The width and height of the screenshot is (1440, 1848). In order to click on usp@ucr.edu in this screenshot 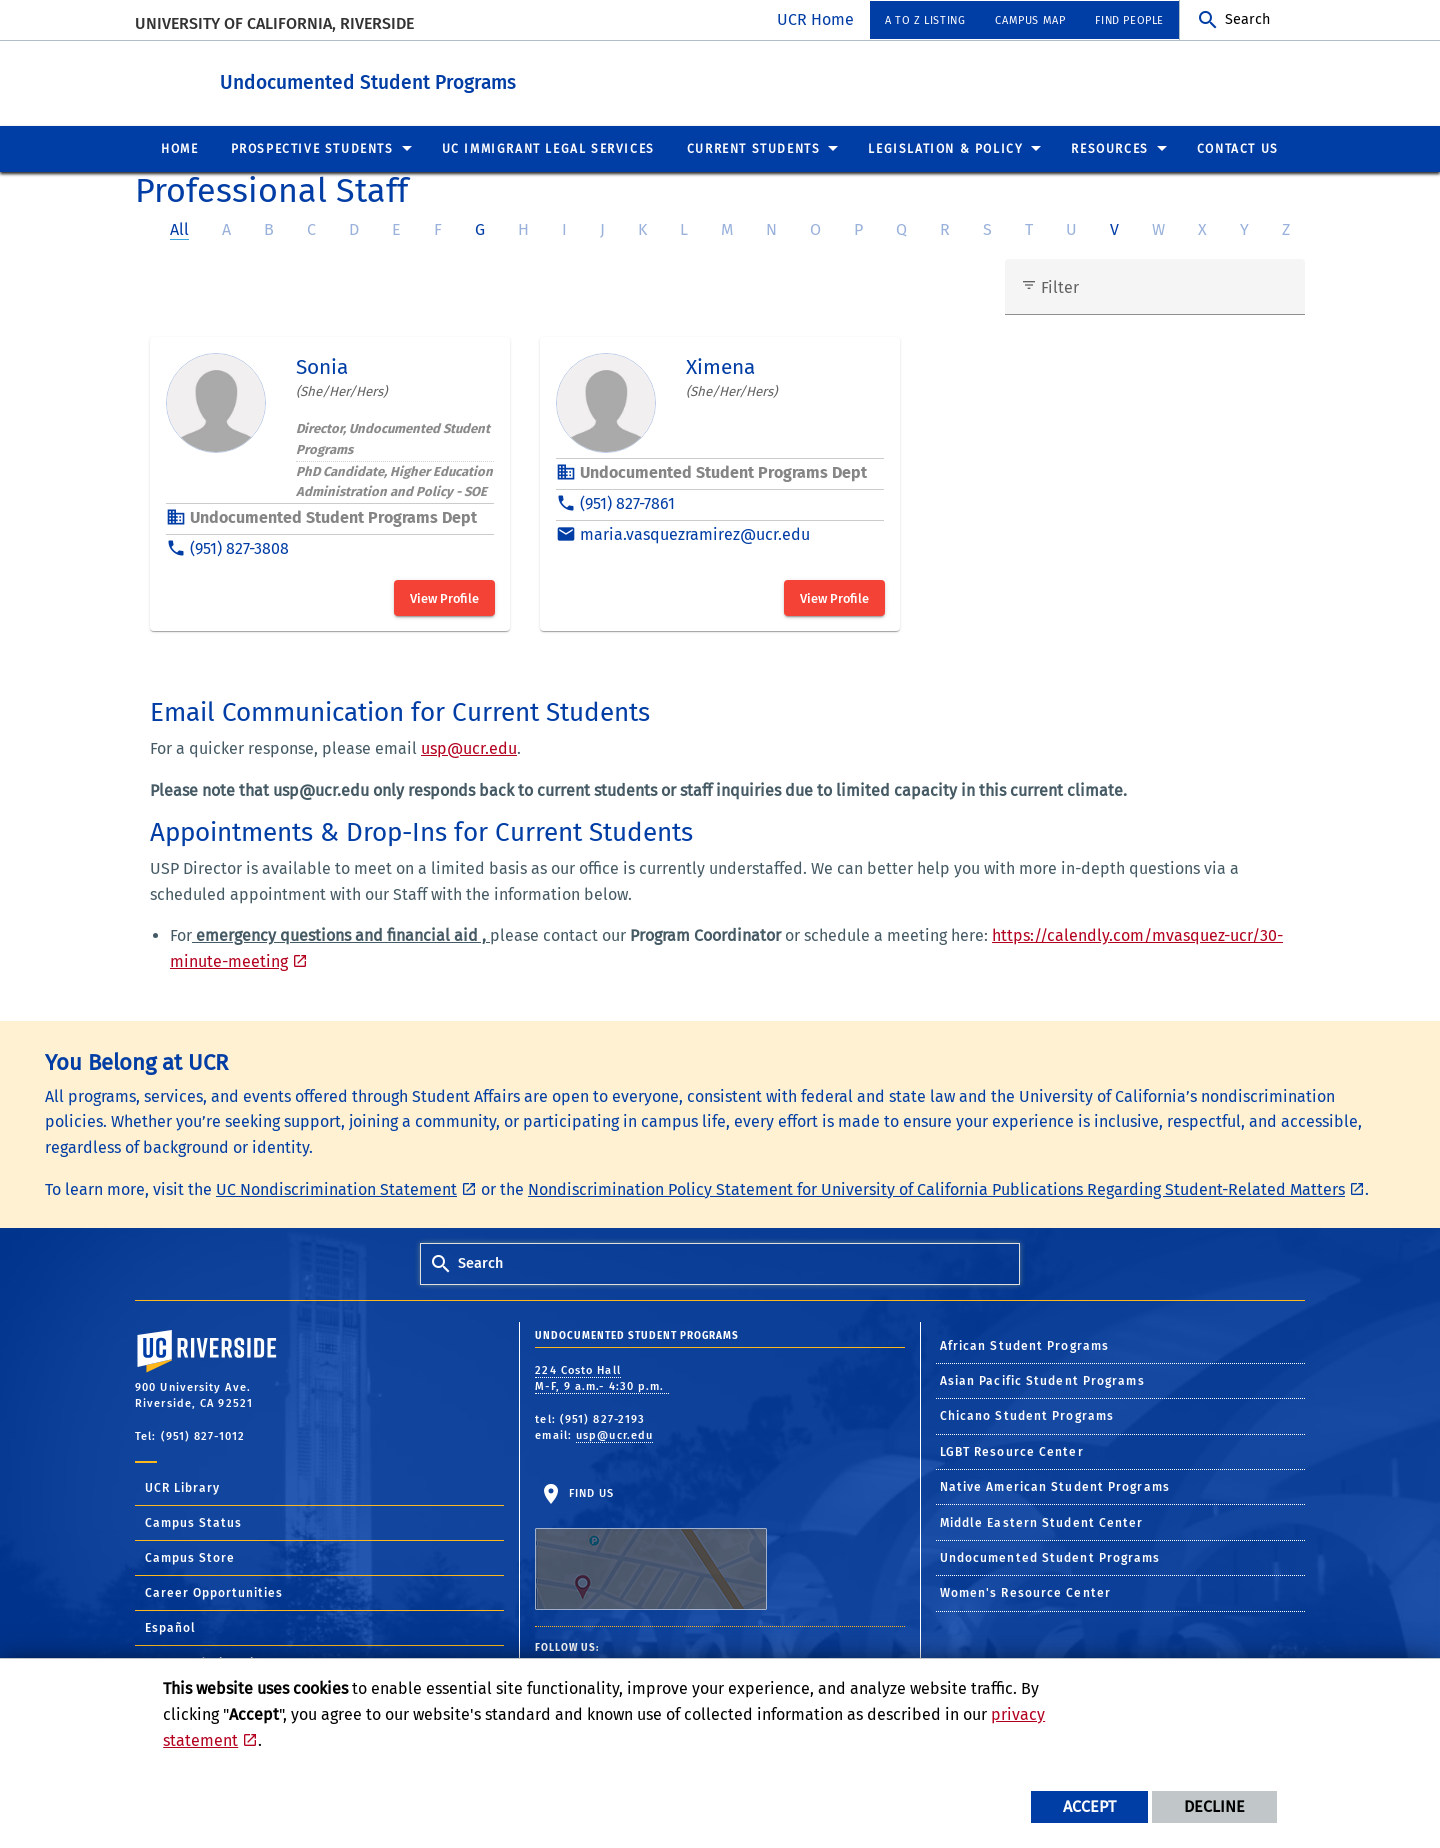, I will do `click(469, 747)`.